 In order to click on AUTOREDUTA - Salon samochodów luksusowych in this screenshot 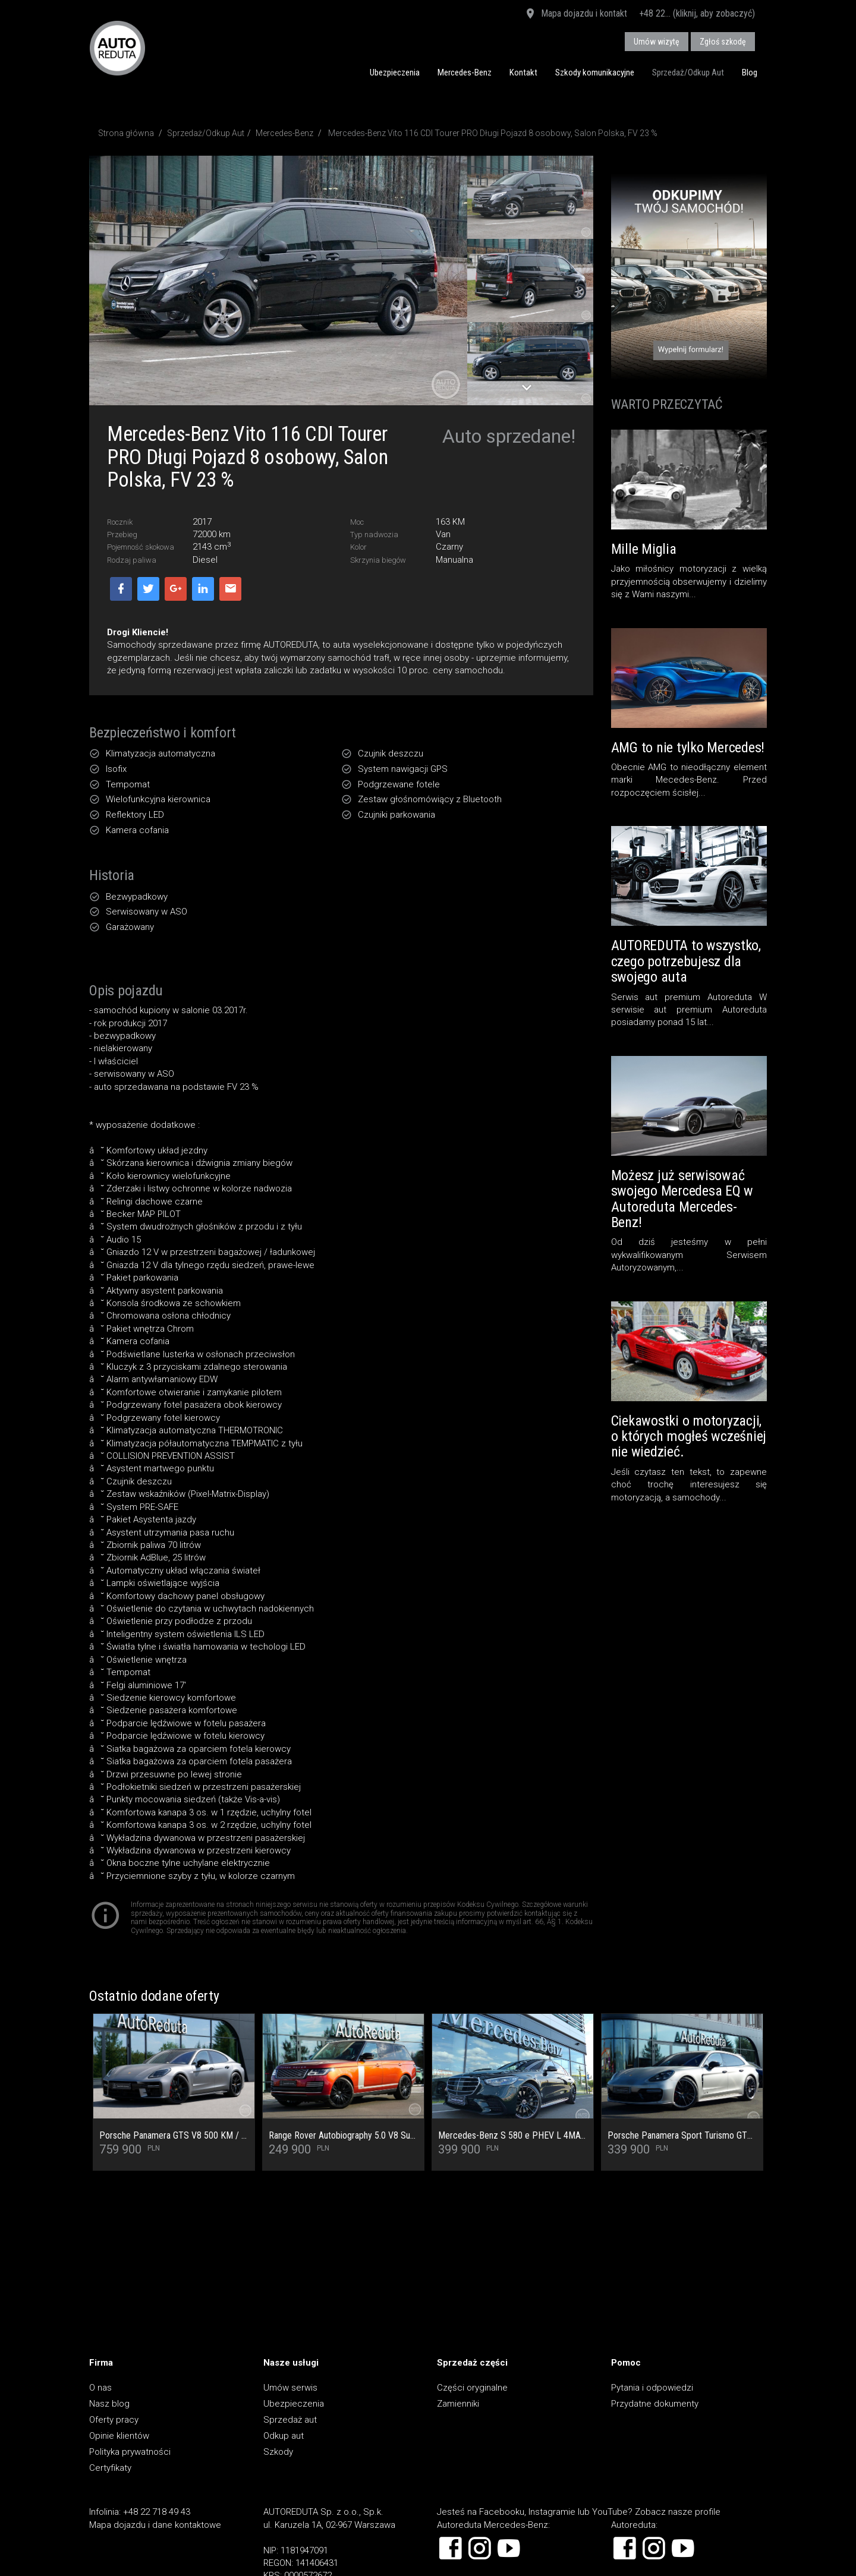, I will do `click(117, 47)`.